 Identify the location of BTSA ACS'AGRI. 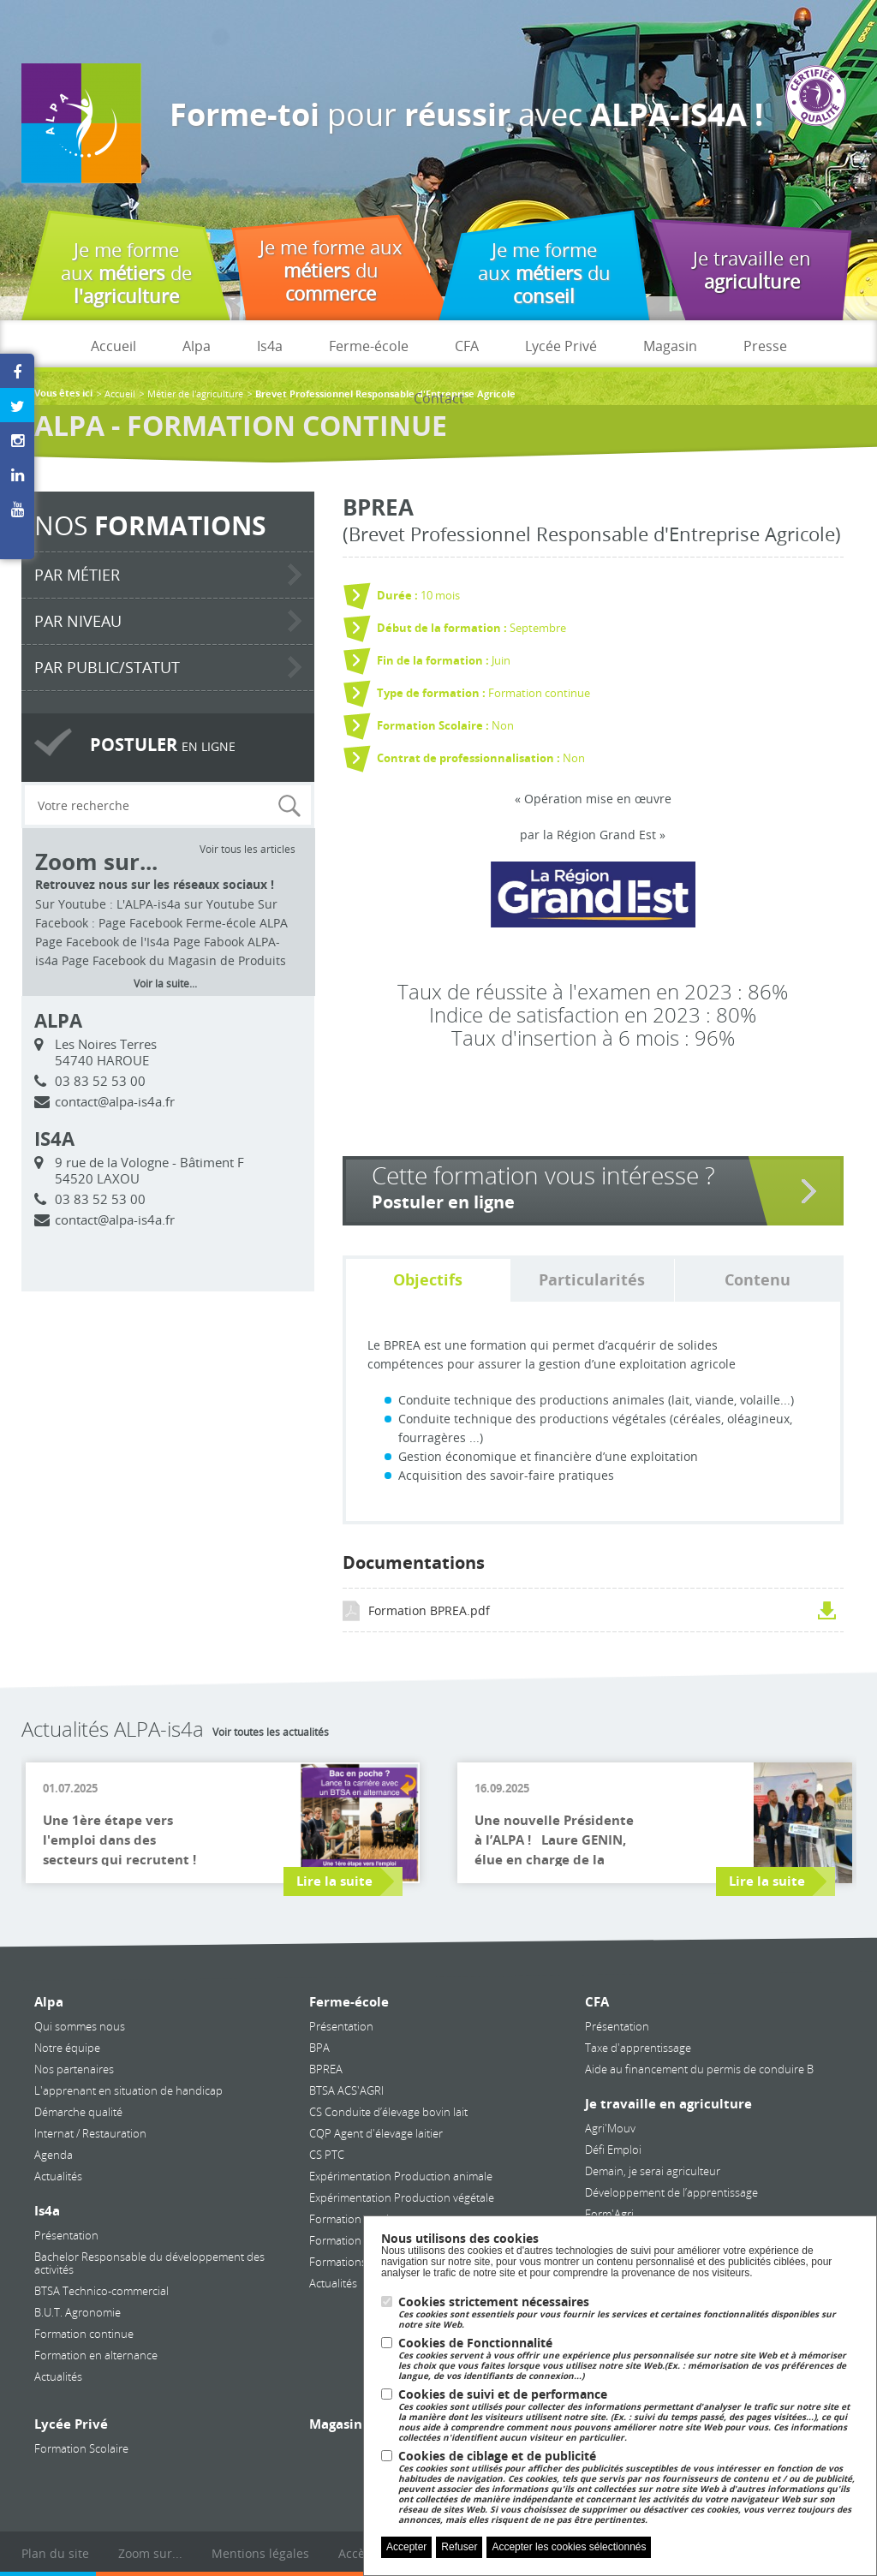
(346, 2090).